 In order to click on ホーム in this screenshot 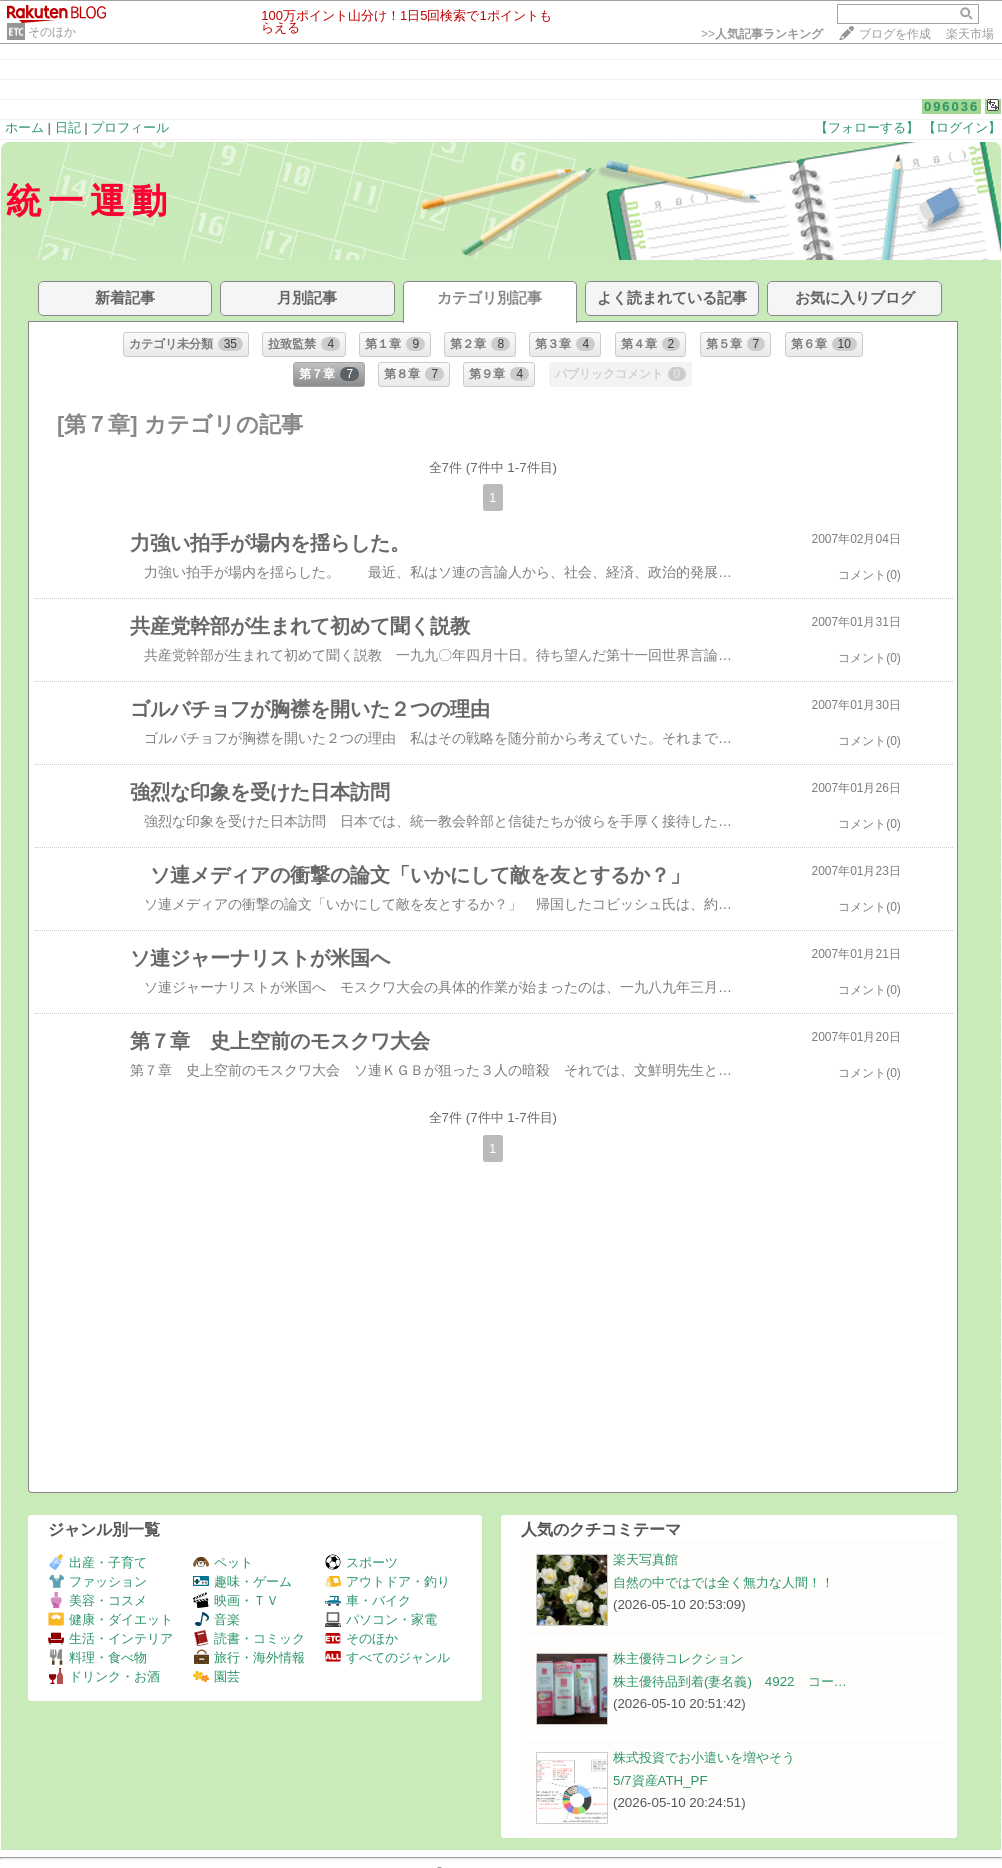, I will do `click(24, 127)`.